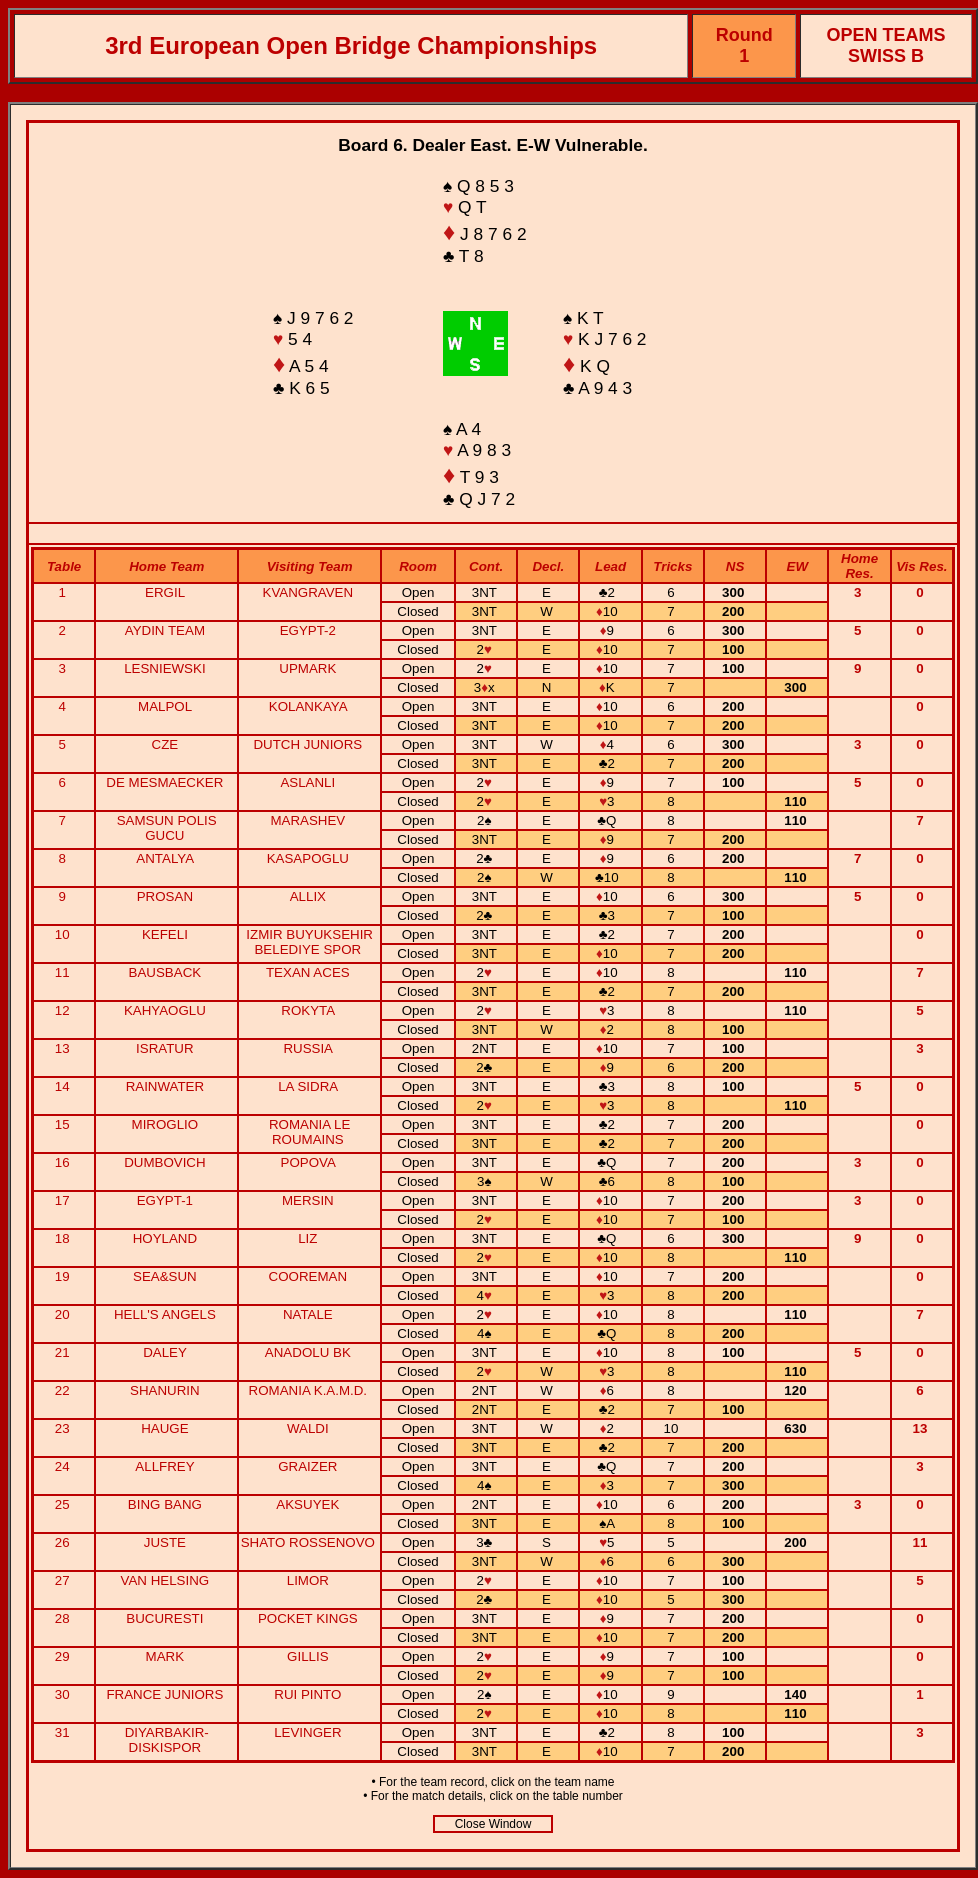 Image resolution: width=978 pixels, height=1878 pixels. What do you see at coordinates (164, 858) in the screenshot?
I see `ANTALYA` at bounding box center [164, 858].